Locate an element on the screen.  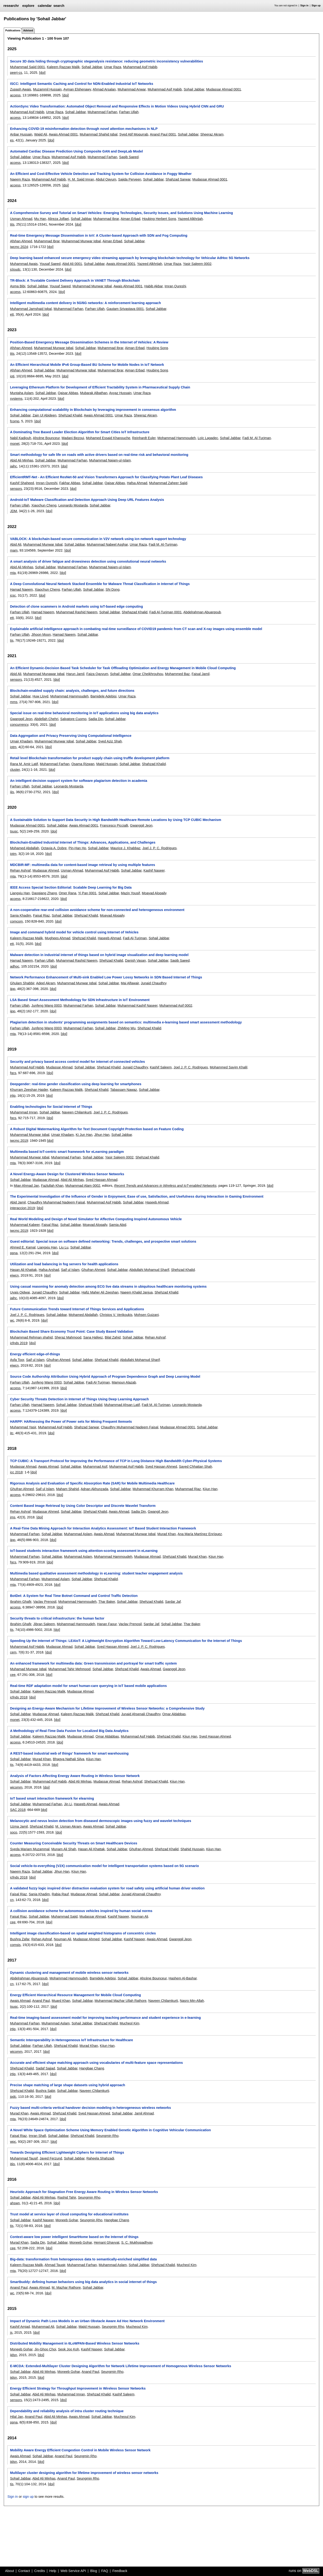
Trust model at service layer of cloud computing for educational institutes is located at coordinates (69, 2214).